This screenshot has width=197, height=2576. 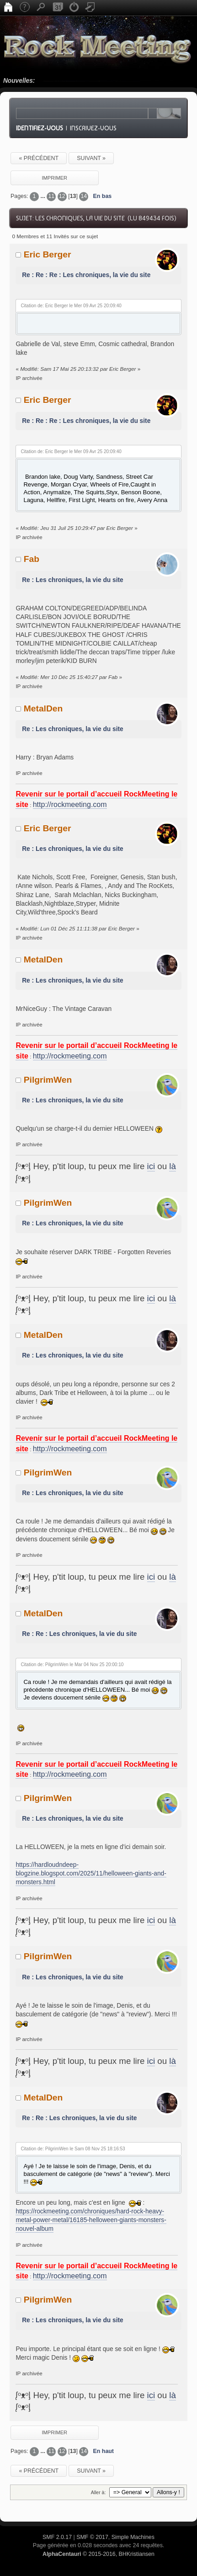 What do you see at coordinates (31, 559) in the screenshot?
I see `Fab` at bounding box center [31, 559].